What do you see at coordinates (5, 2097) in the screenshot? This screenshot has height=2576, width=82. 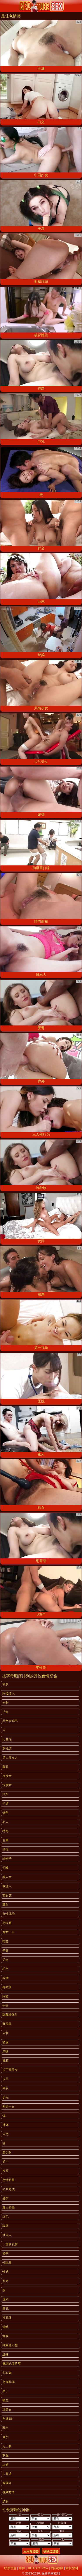 I see `长毛` at bounding box center [5, 2097].